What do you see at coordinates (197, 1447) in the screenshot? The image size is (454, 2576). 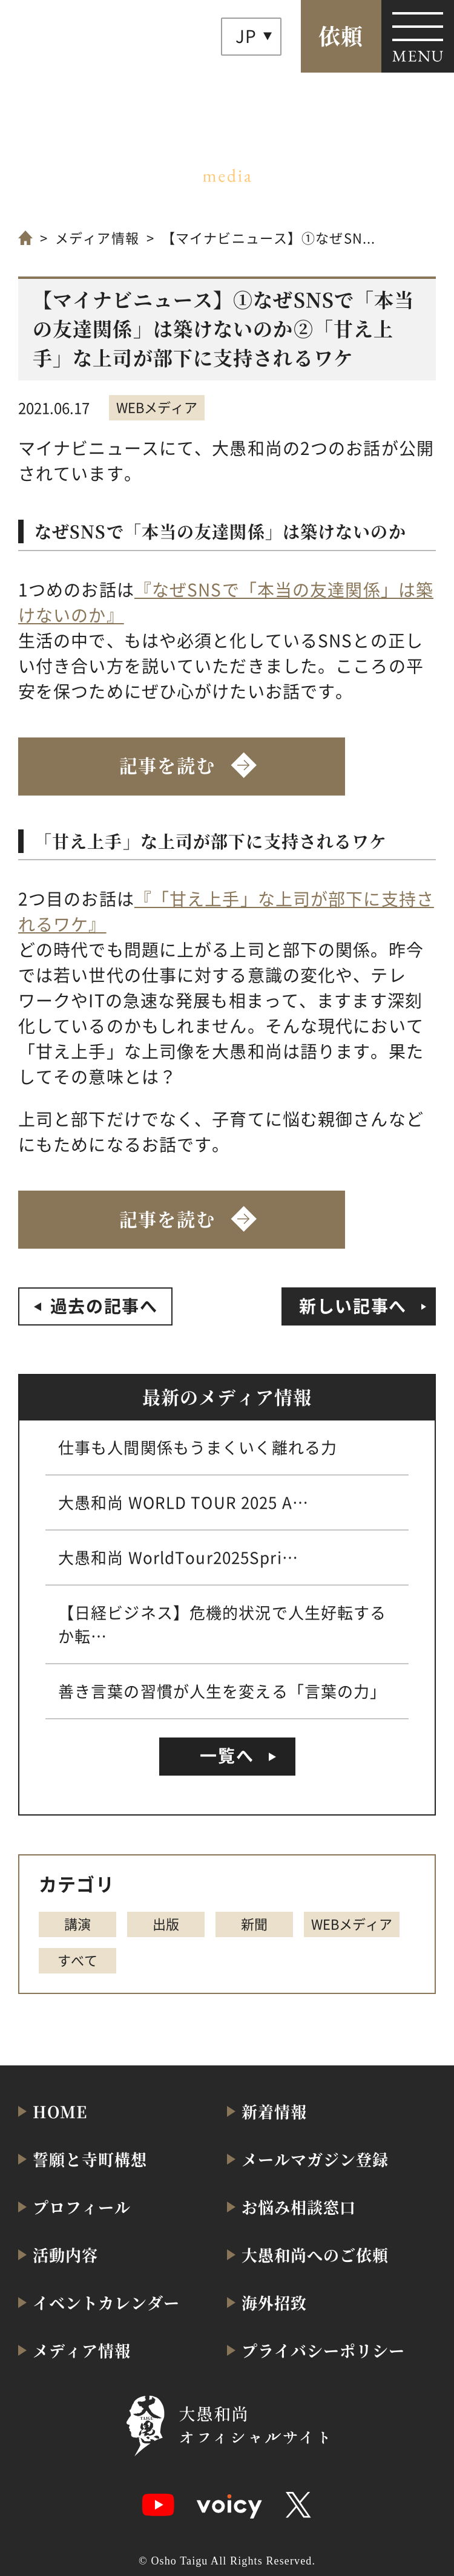 I see `仕事も人間関係もうまくいく離れる力` at bounding box center [197, 1447].